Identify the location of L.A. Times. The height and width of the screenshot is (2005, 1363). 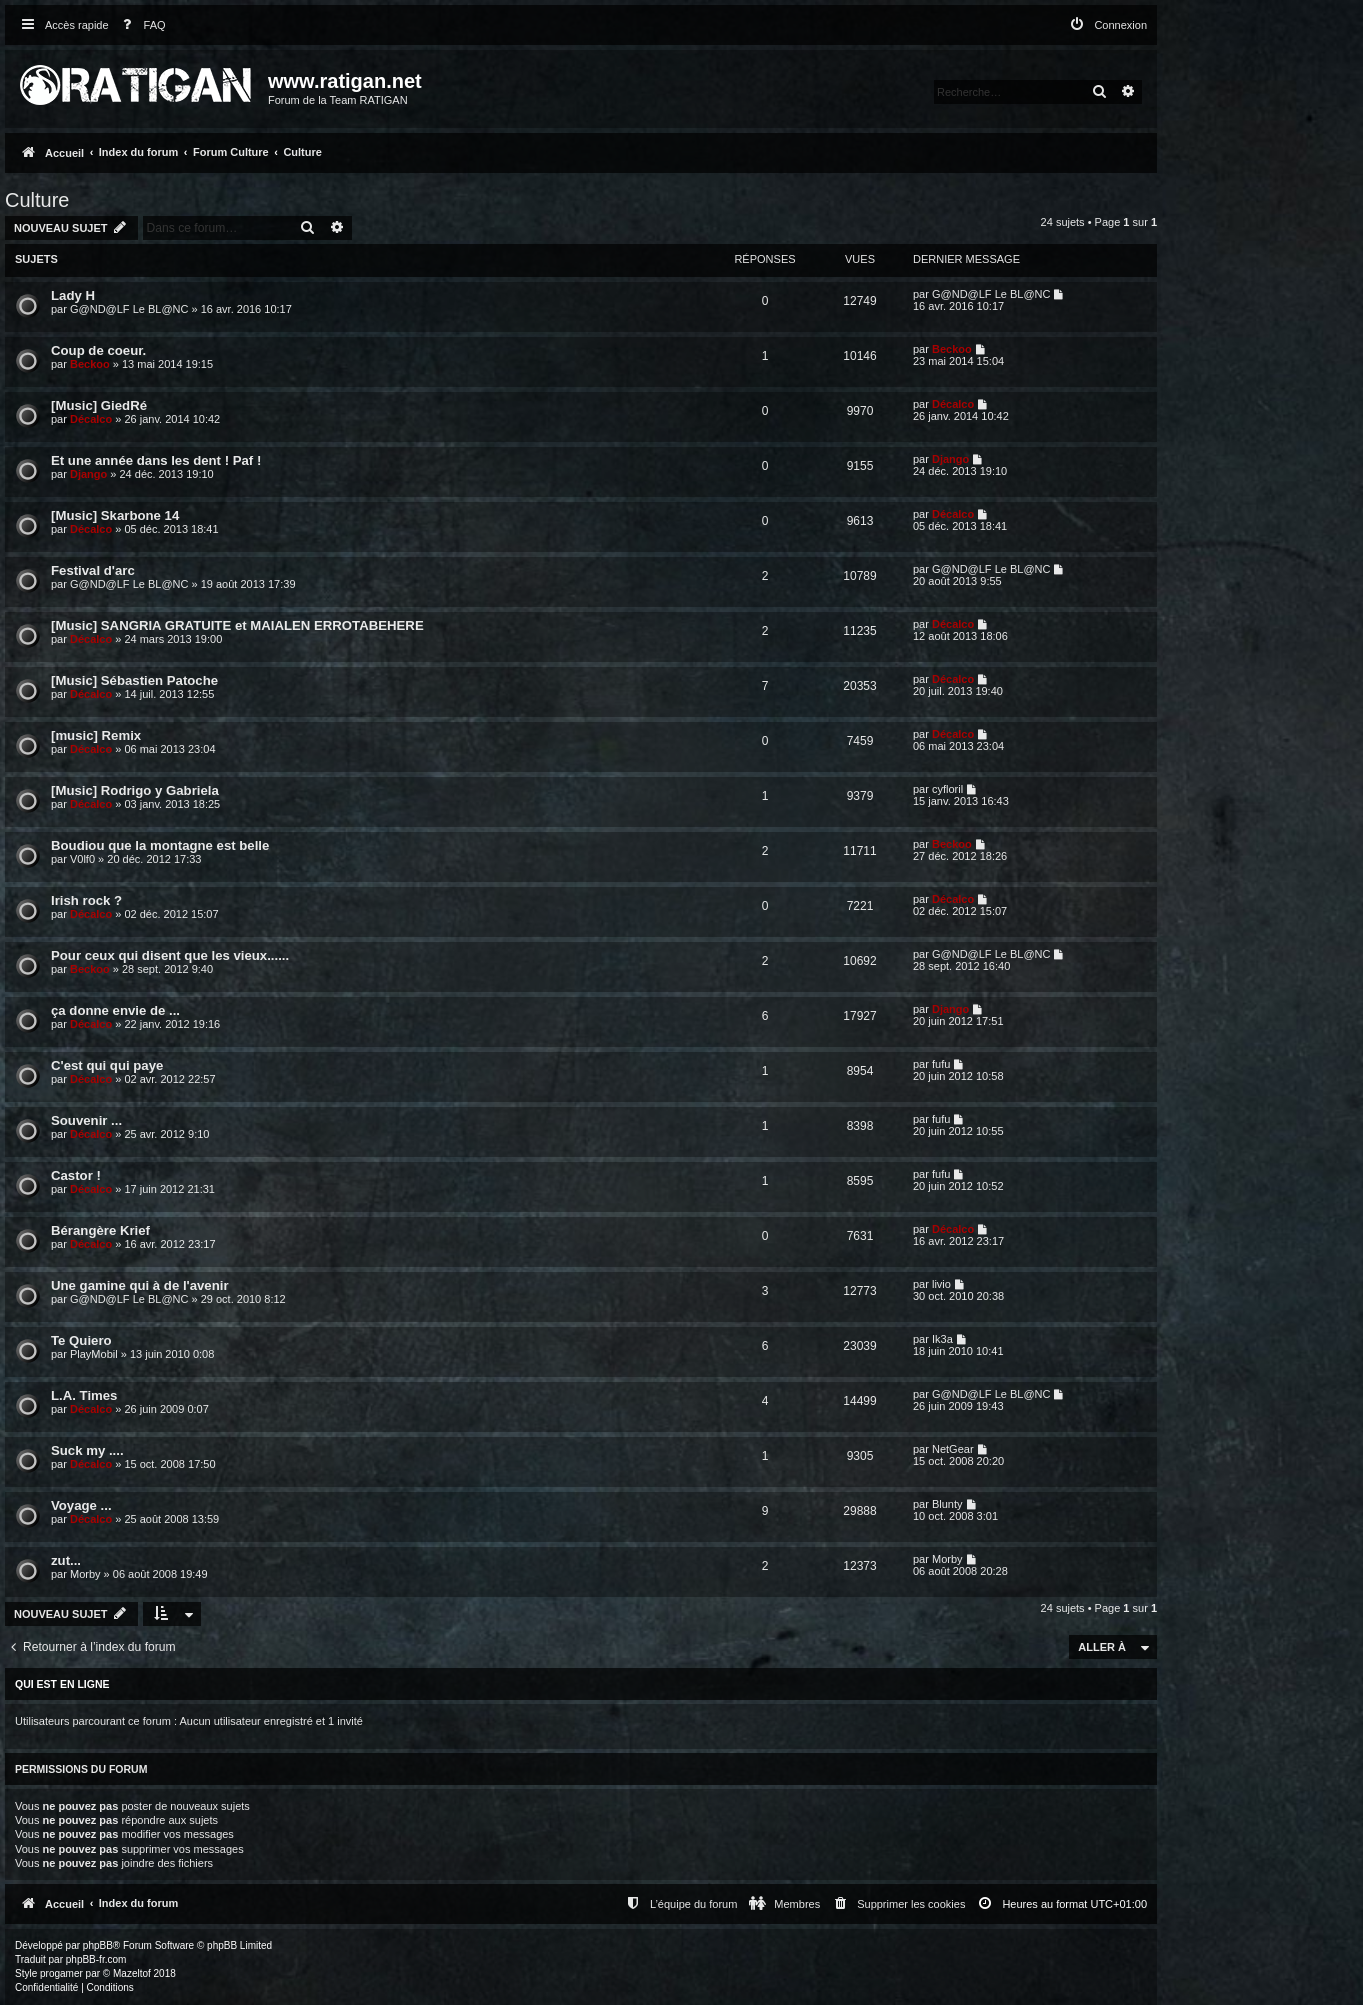
(84, 1395).